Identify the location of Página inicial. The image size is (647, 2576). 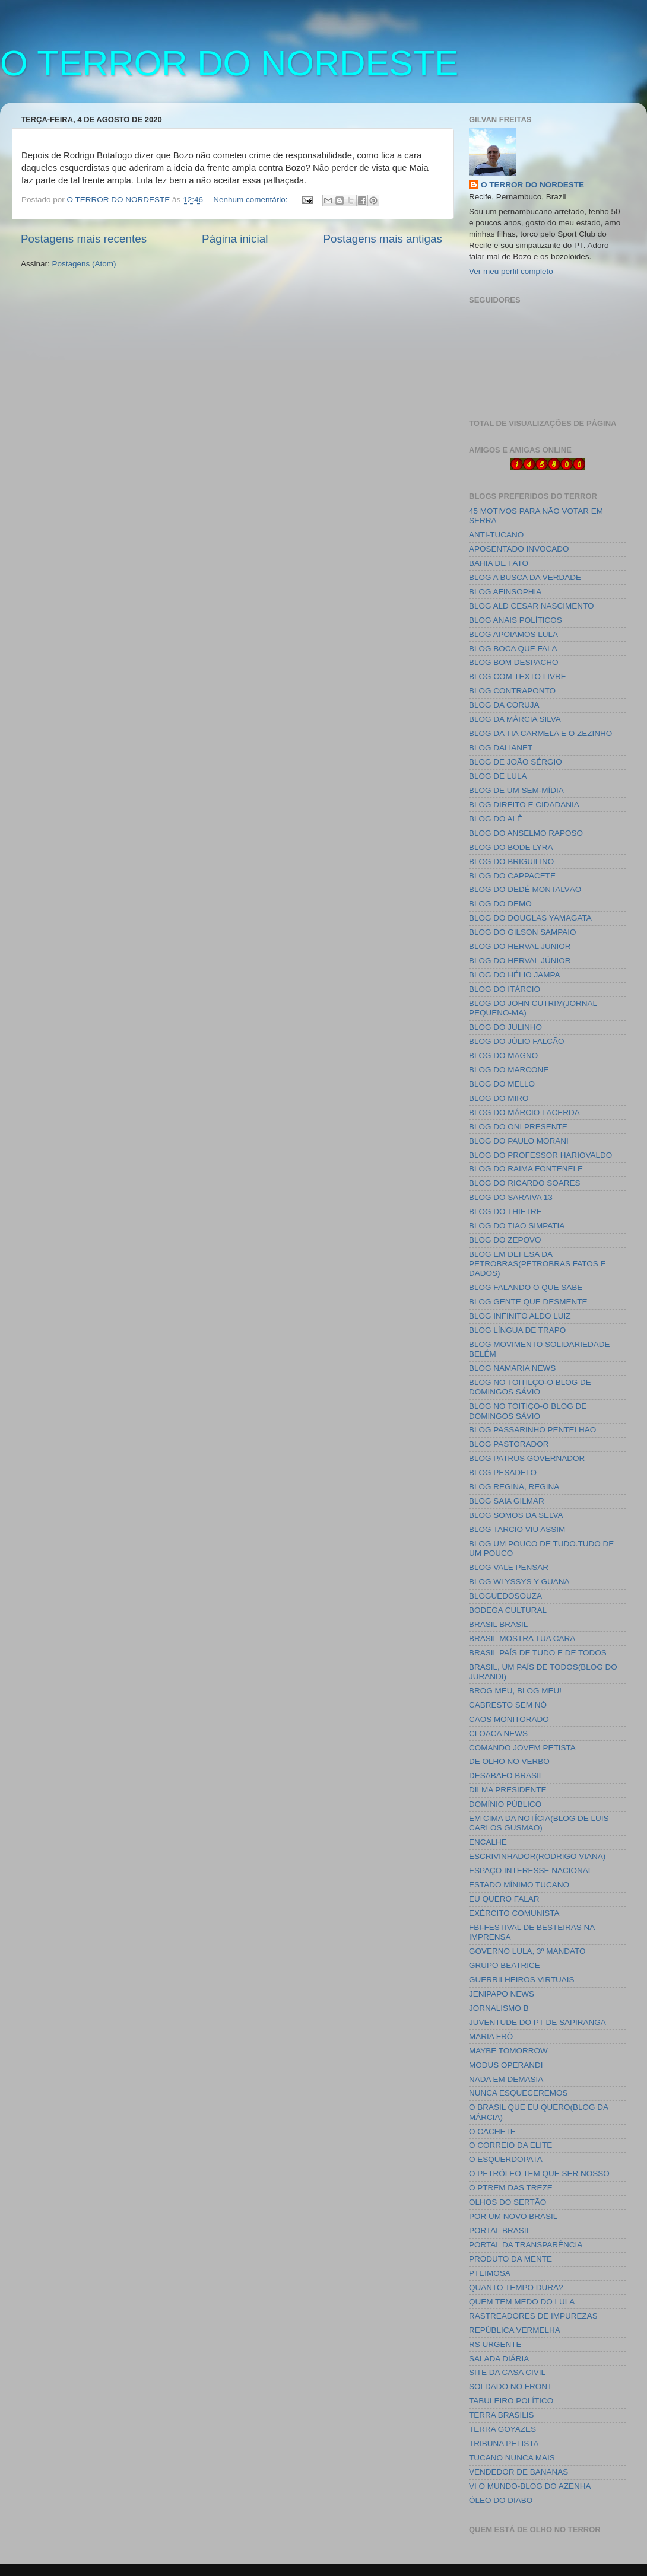
(235, 239).